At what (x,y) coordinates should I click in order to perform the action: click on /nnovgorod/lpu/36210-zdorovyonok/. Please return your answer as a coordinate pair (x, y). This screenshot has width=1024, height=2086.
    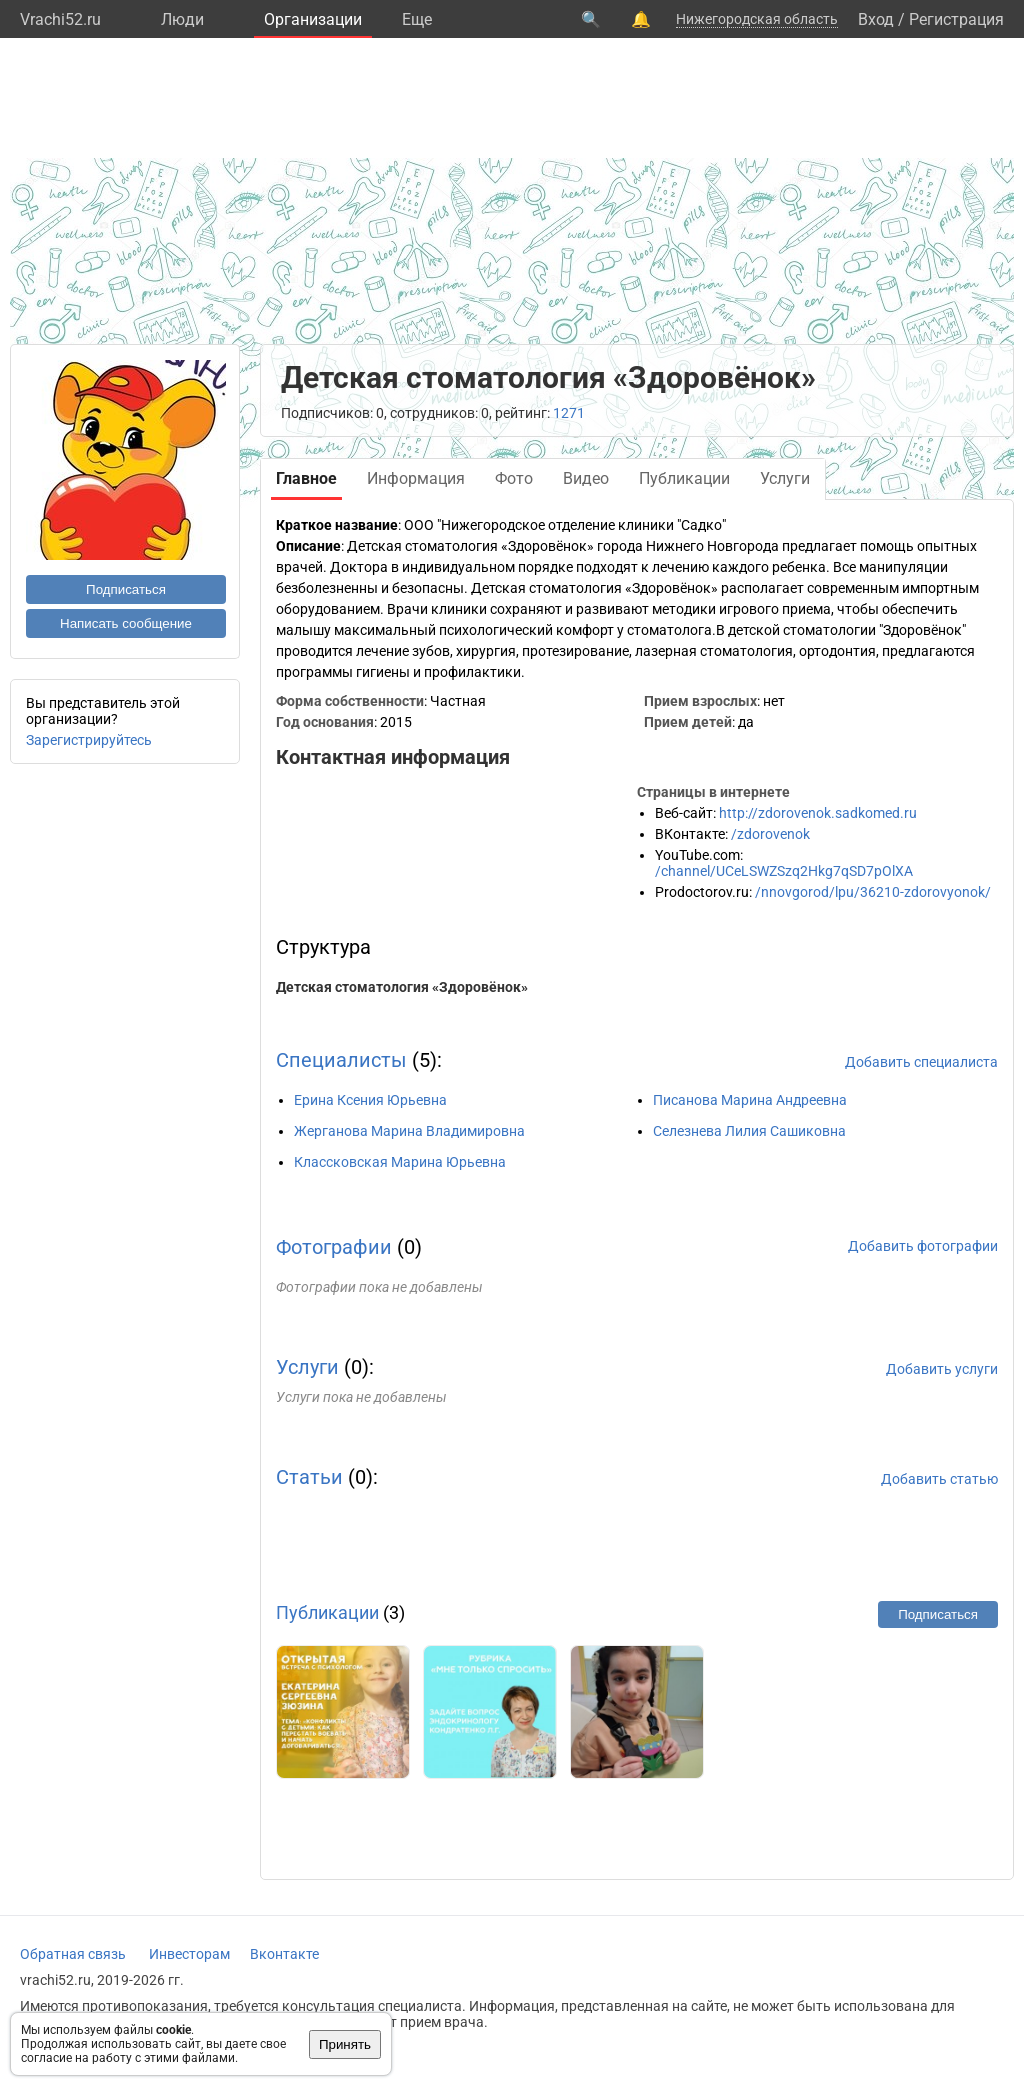
    Looking at the image, I should click on (873, 892).